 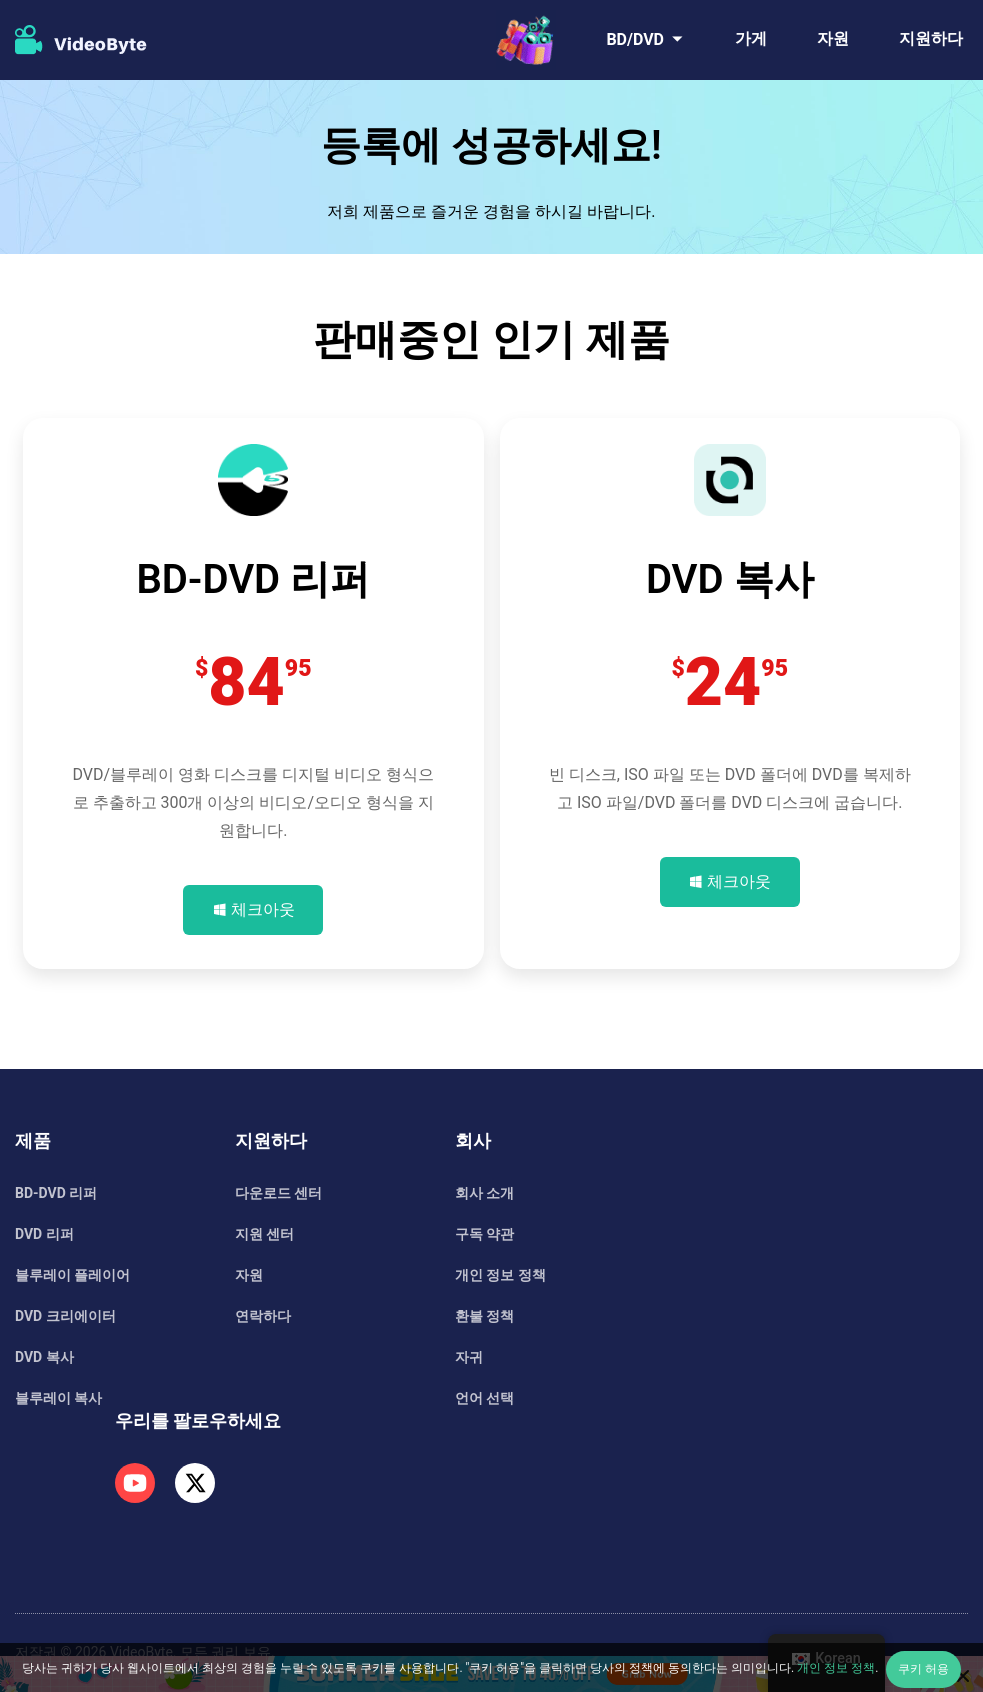 What do you see at coordinates (500, 1275) in the screenshot?
I see `개인 정보 정책` at bounding box center [500, 1275].